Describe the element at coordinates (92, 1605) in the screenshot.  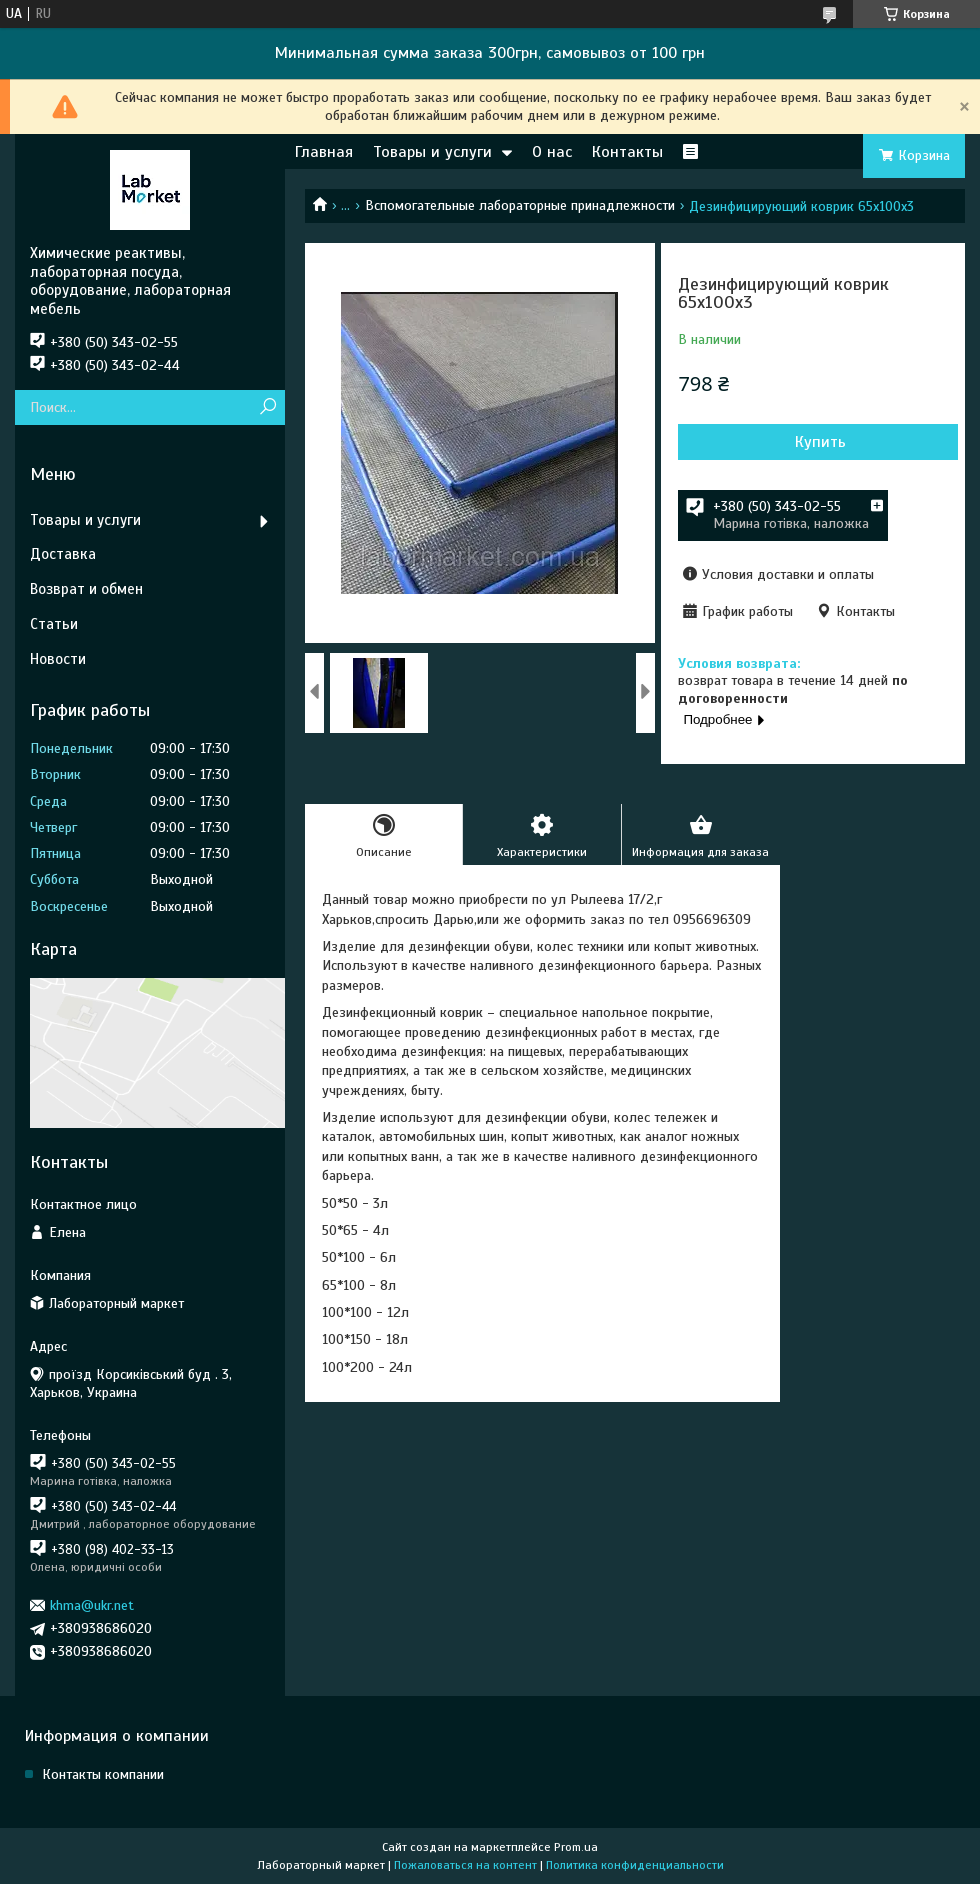
I see `khma@ukr.net` at that location.